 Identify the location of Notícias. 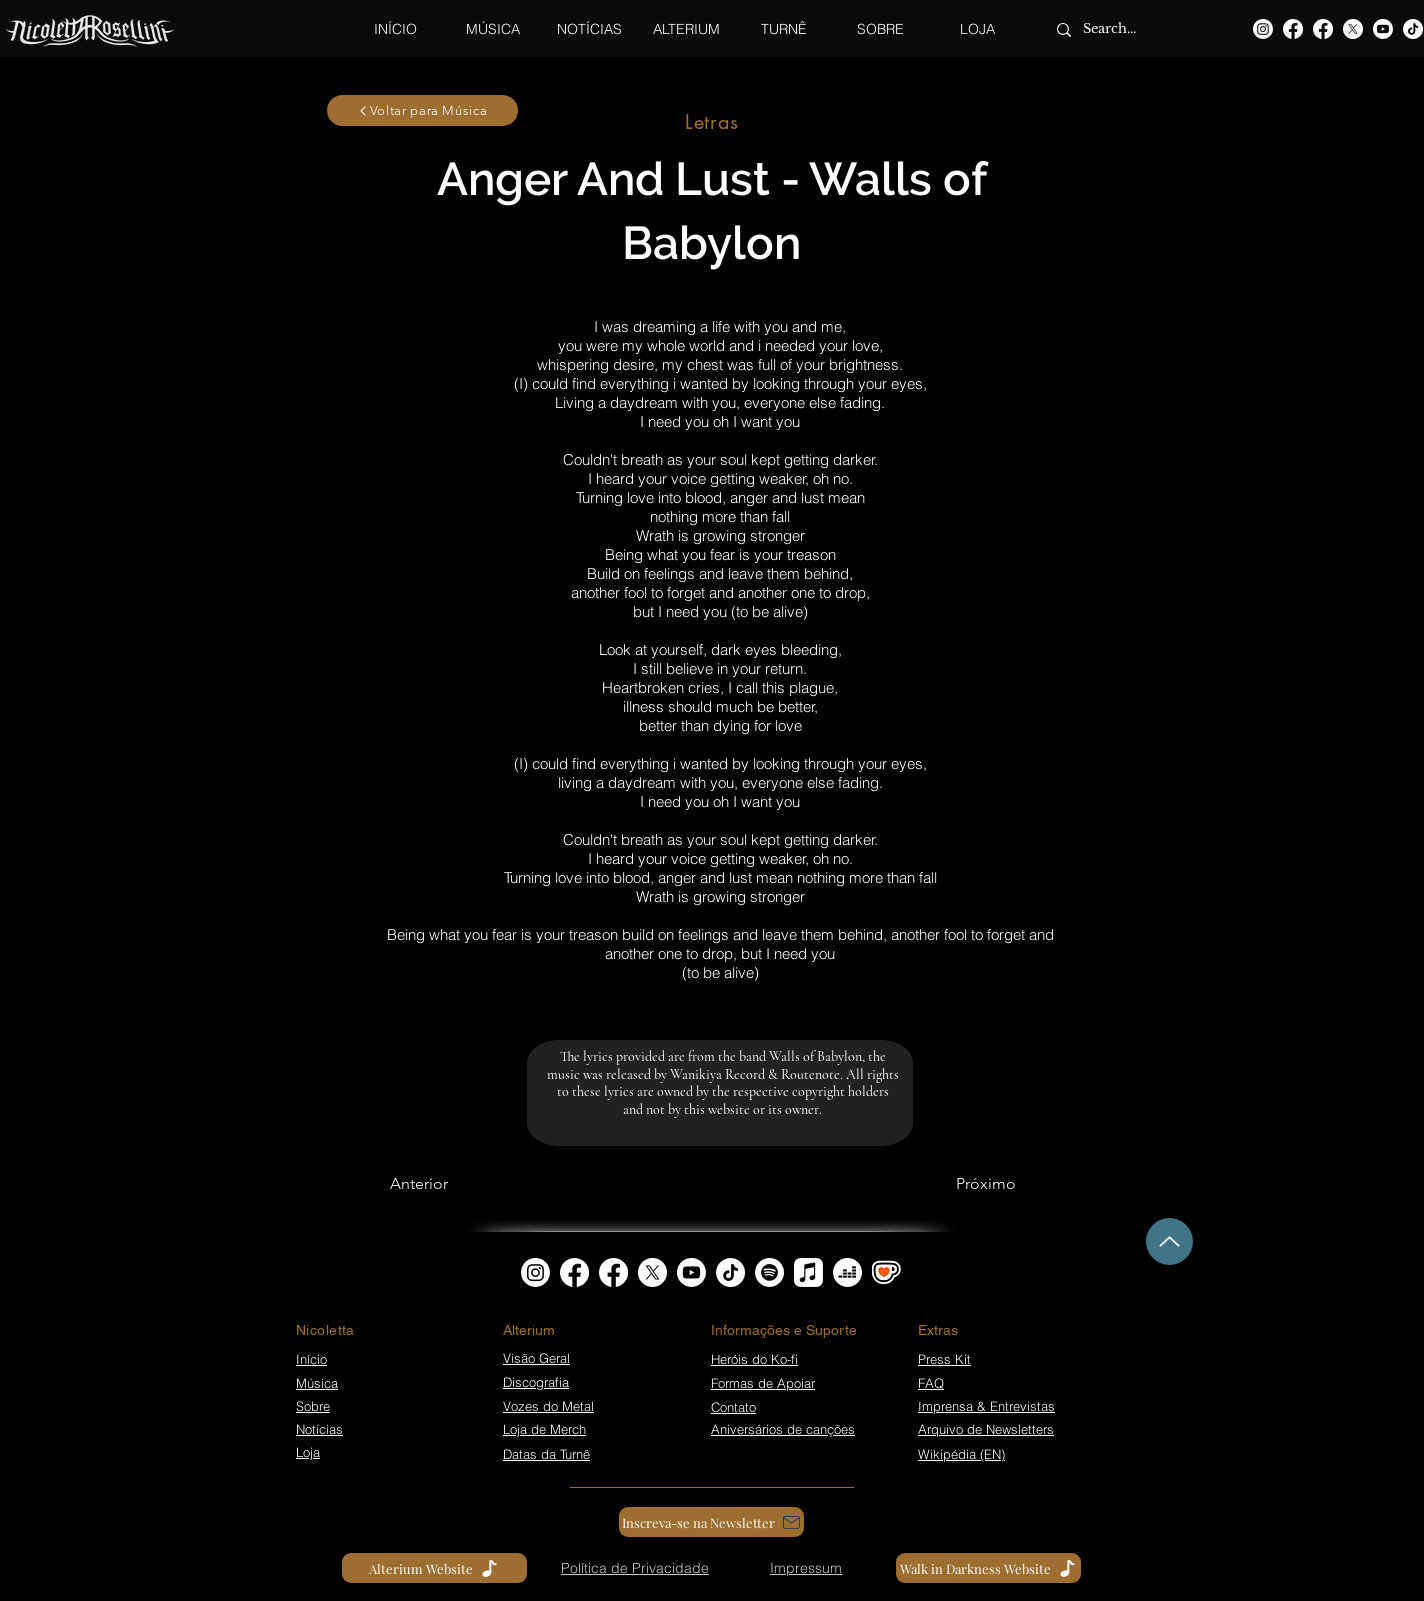
(319, 1429).